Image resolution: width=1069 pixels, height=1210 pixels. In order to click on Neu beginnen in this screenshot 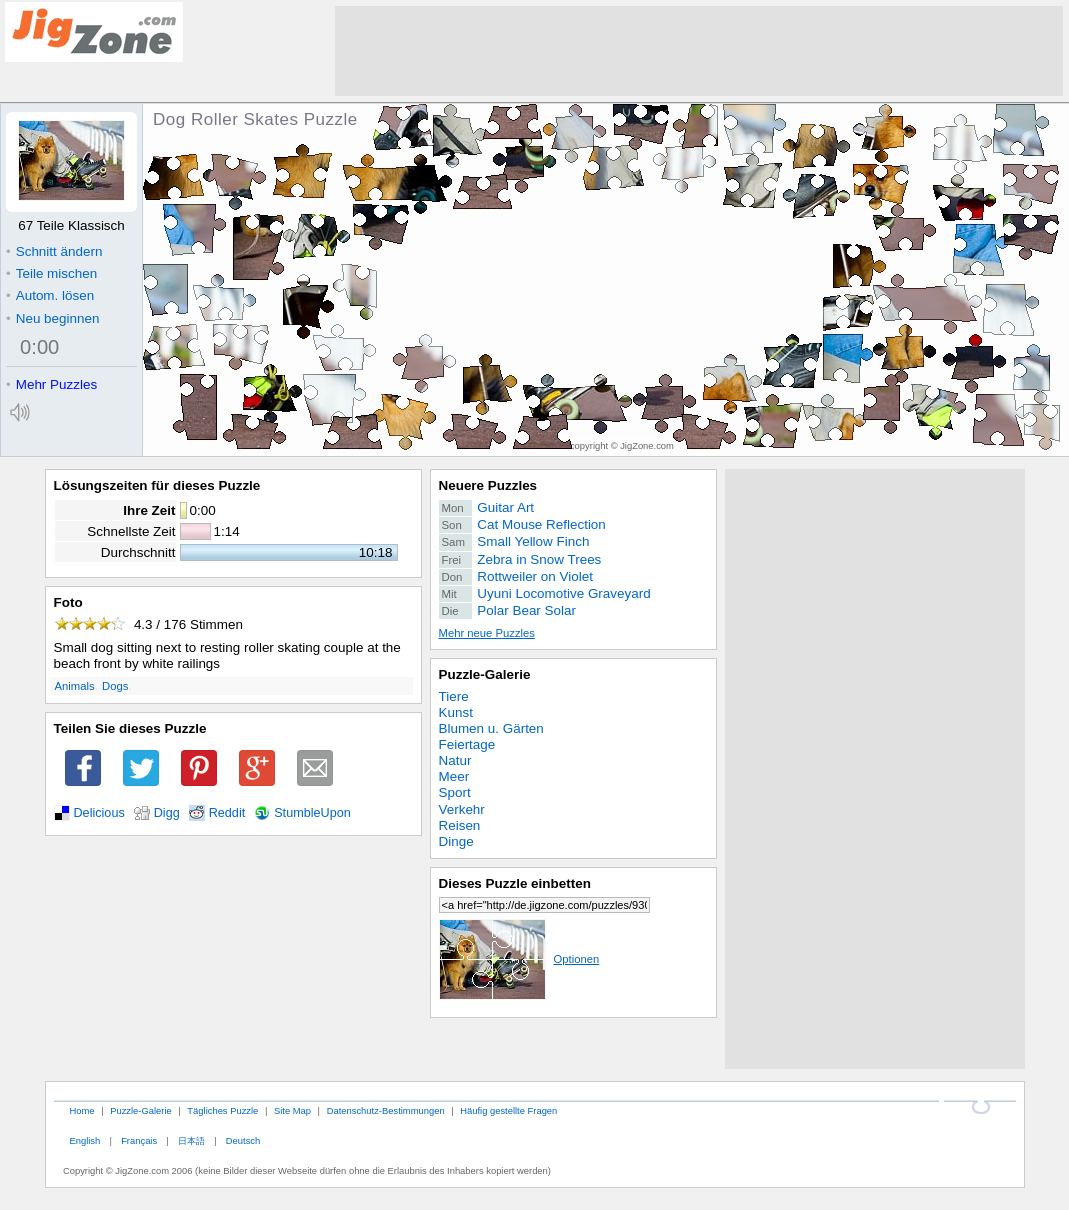, I will do `click(52, 318)`.